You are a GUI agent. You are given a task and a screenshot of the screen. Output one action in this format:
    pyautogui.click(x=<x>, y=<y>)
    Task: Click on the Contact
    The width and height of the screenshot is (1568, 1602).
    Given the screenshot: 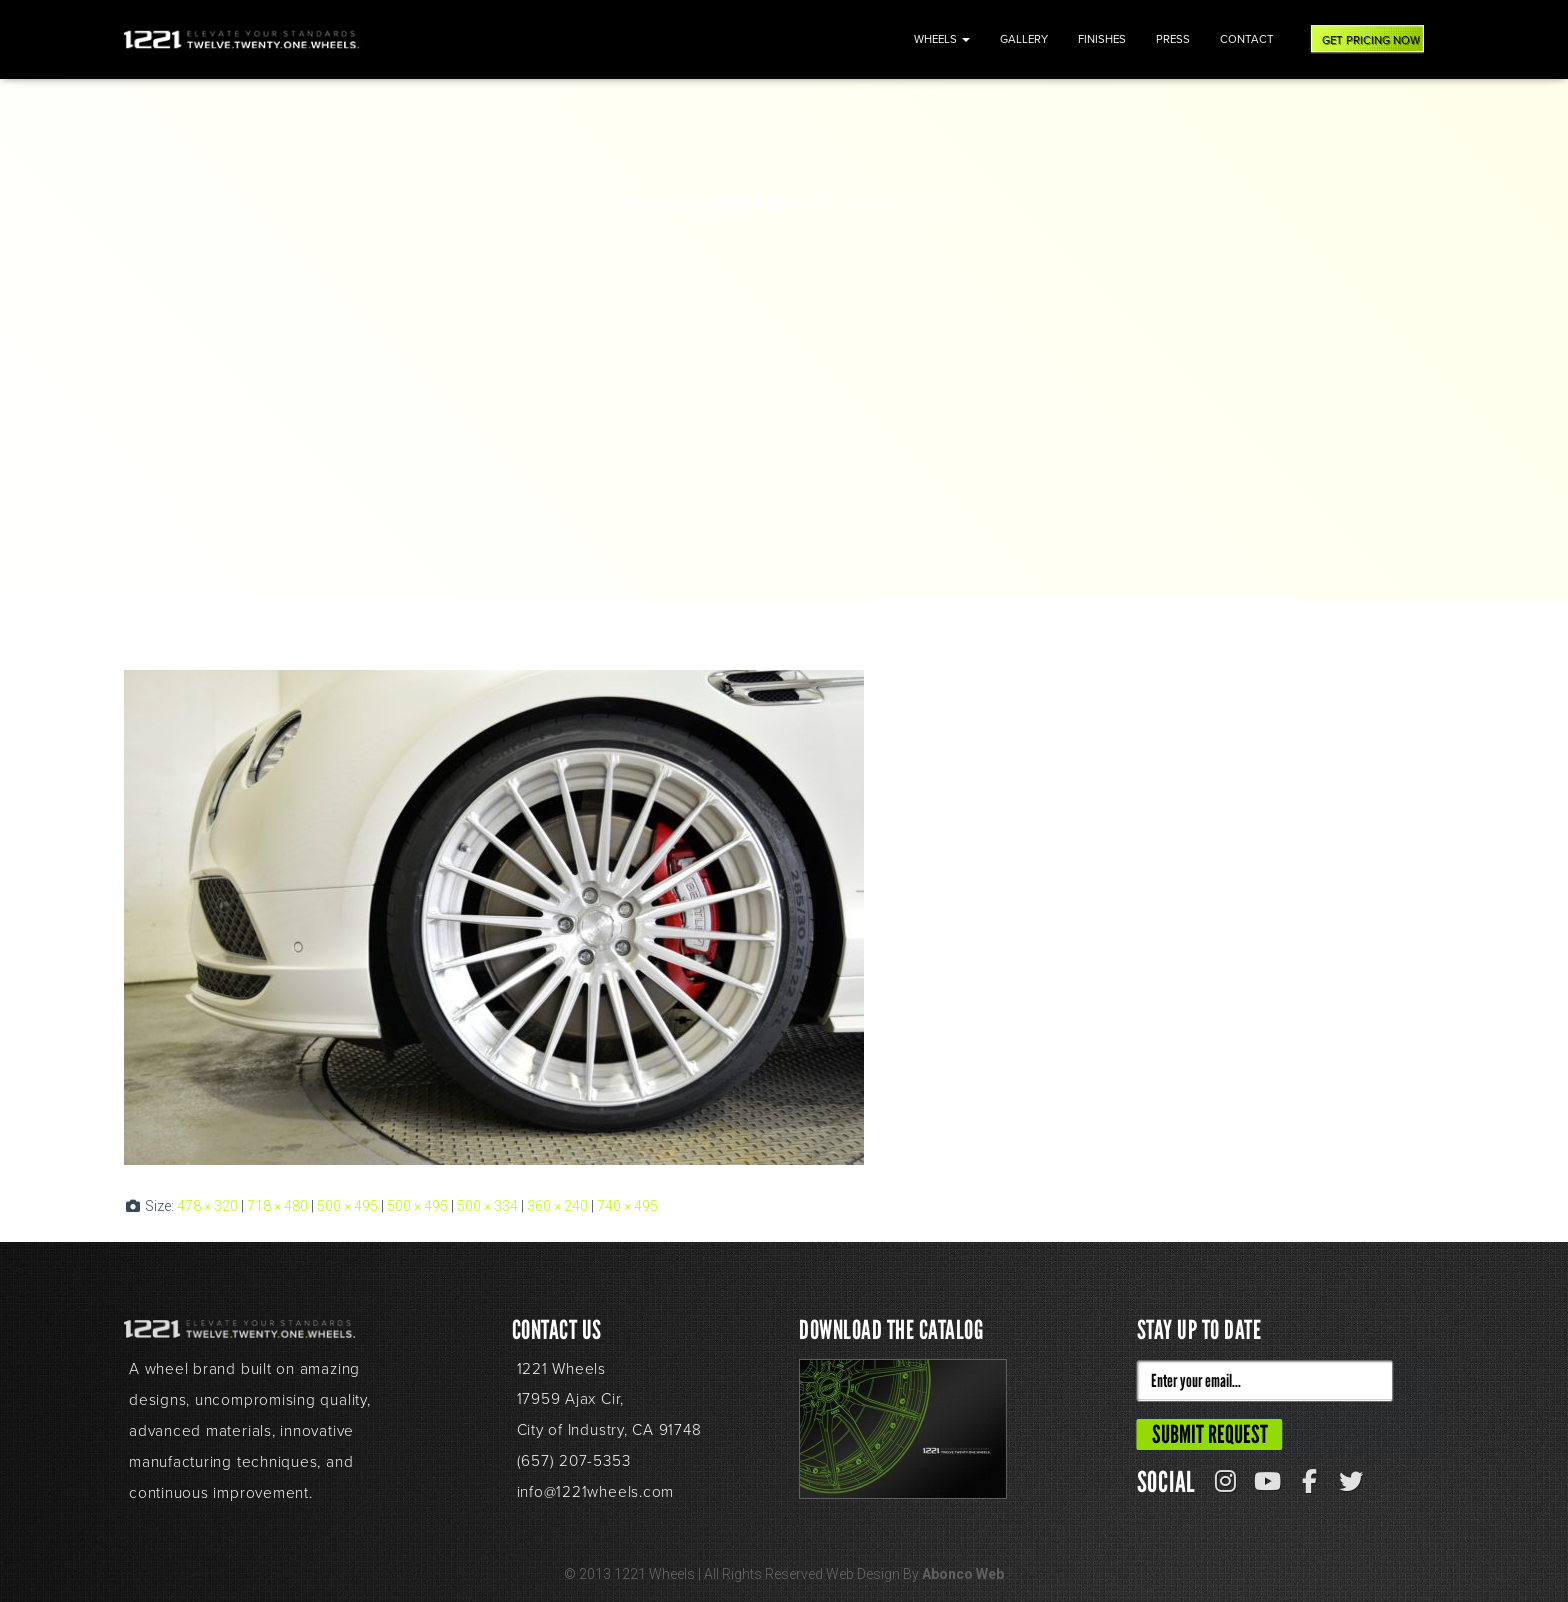 What is the action you would take?
    pyautogui.click(x=1247, y=39)
    